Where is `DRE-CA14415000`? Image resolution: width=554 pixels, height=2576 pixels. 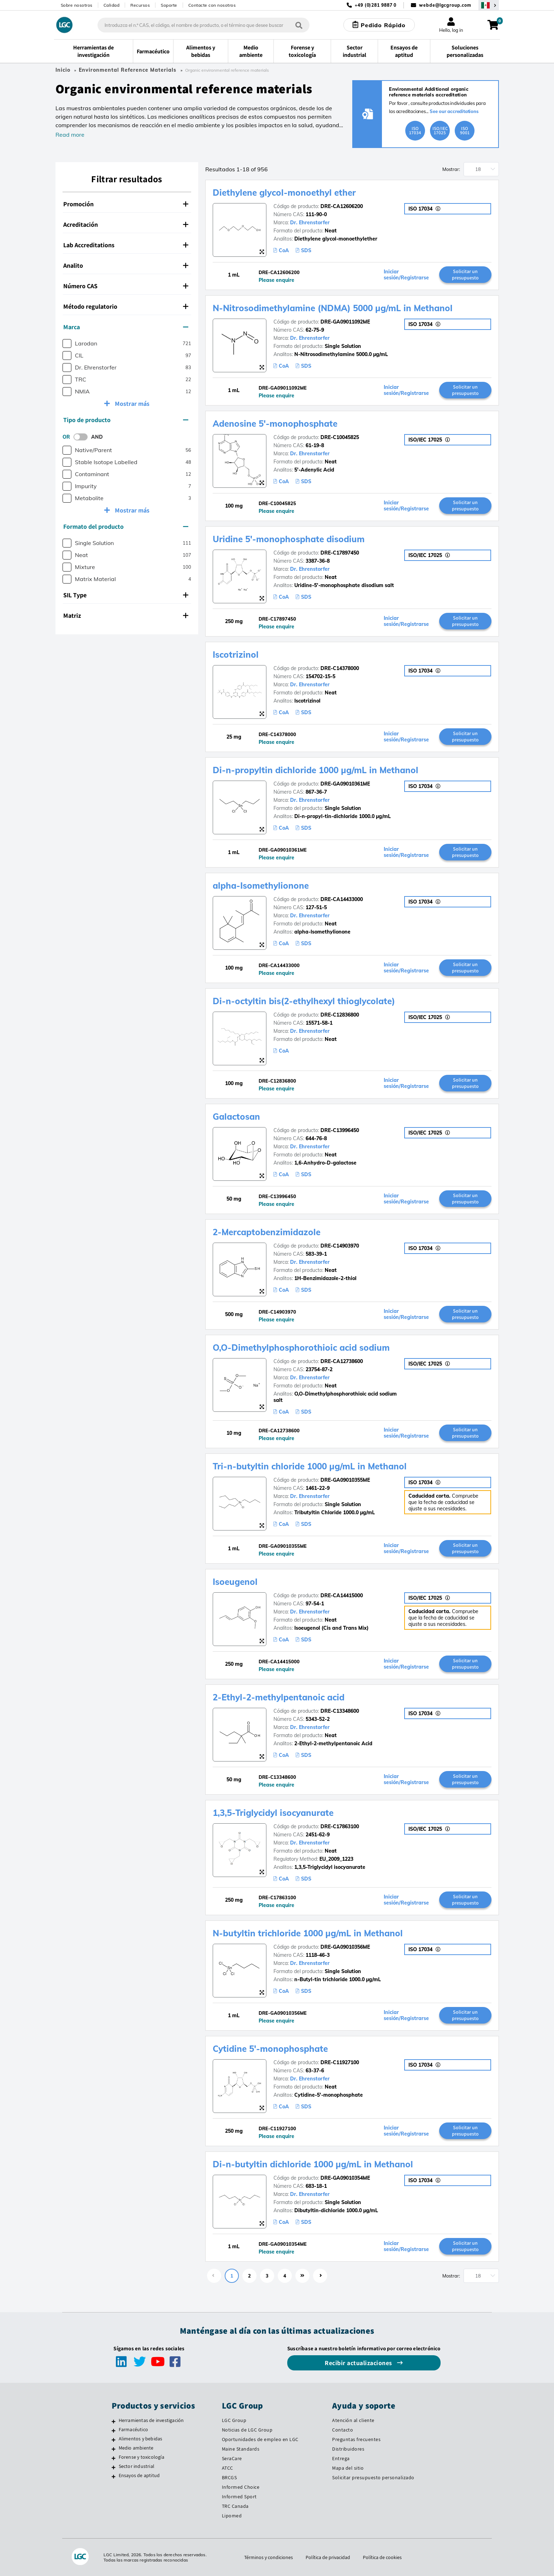 DRE-CA14415000 is located at coordinates (341, 1595).